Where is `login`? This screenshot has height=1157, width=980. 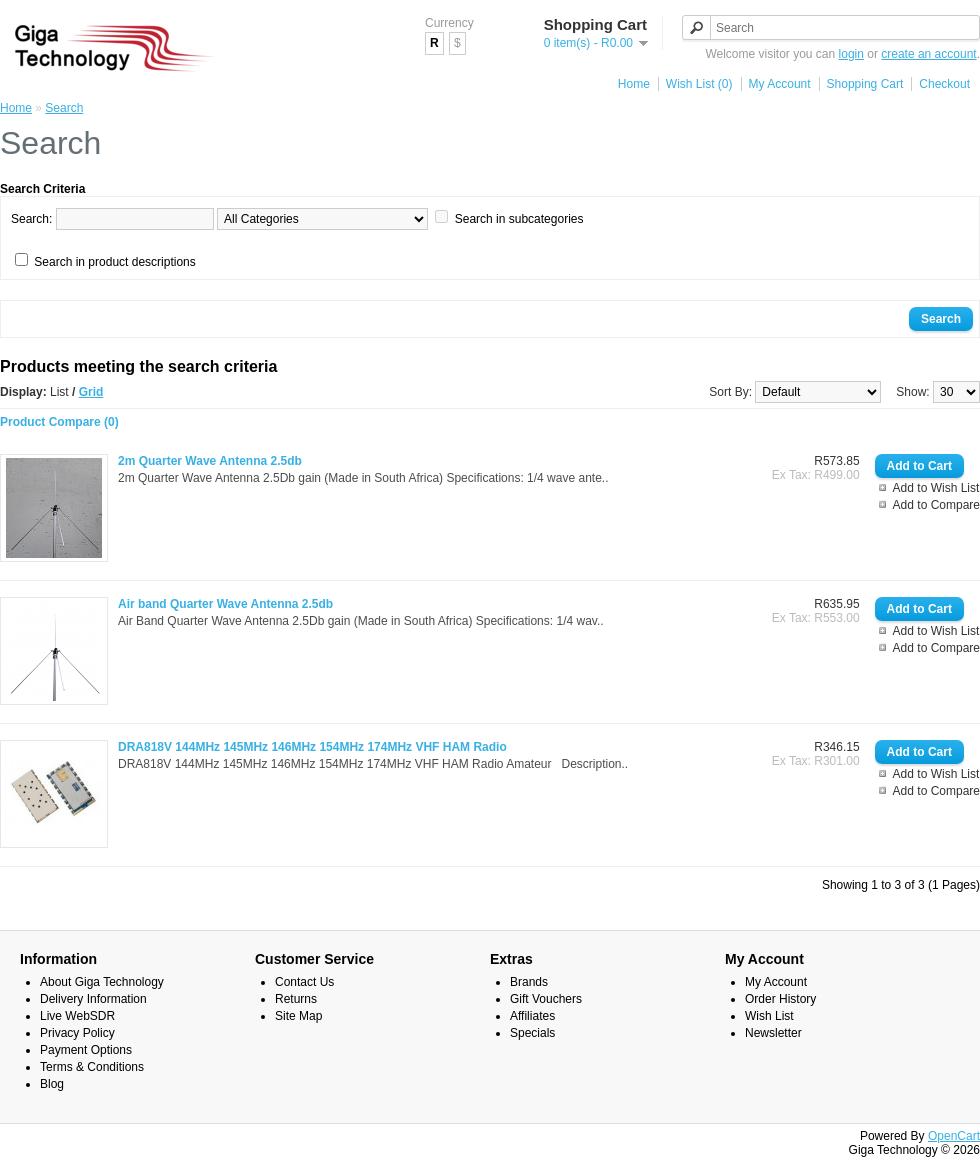
login is located at coordinates (851, 54).